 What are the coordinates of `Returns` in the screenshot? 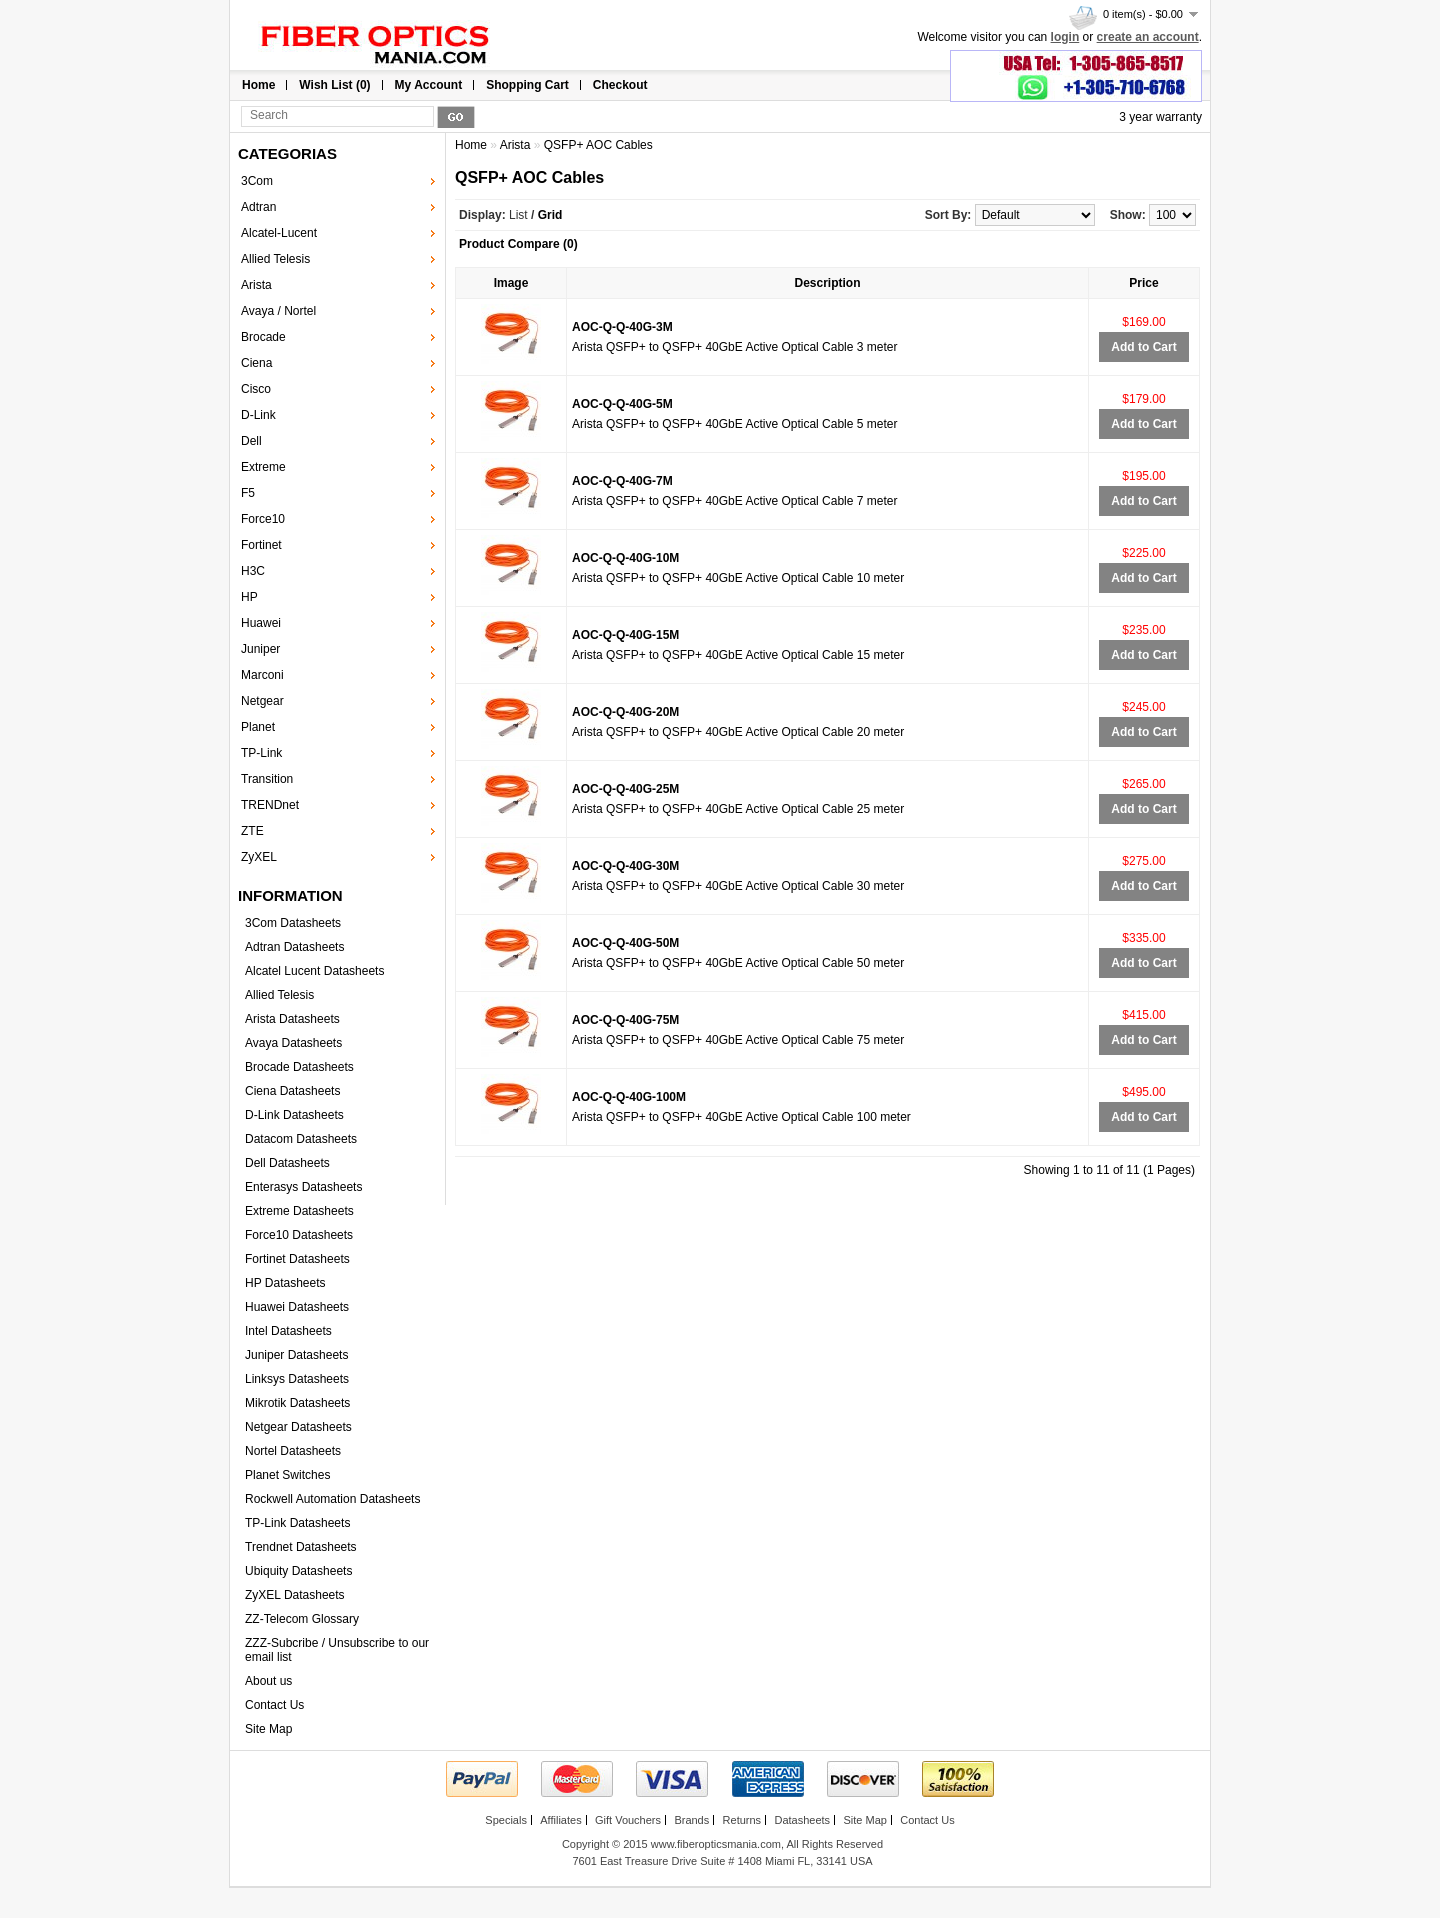 It's located at (742, 1820).